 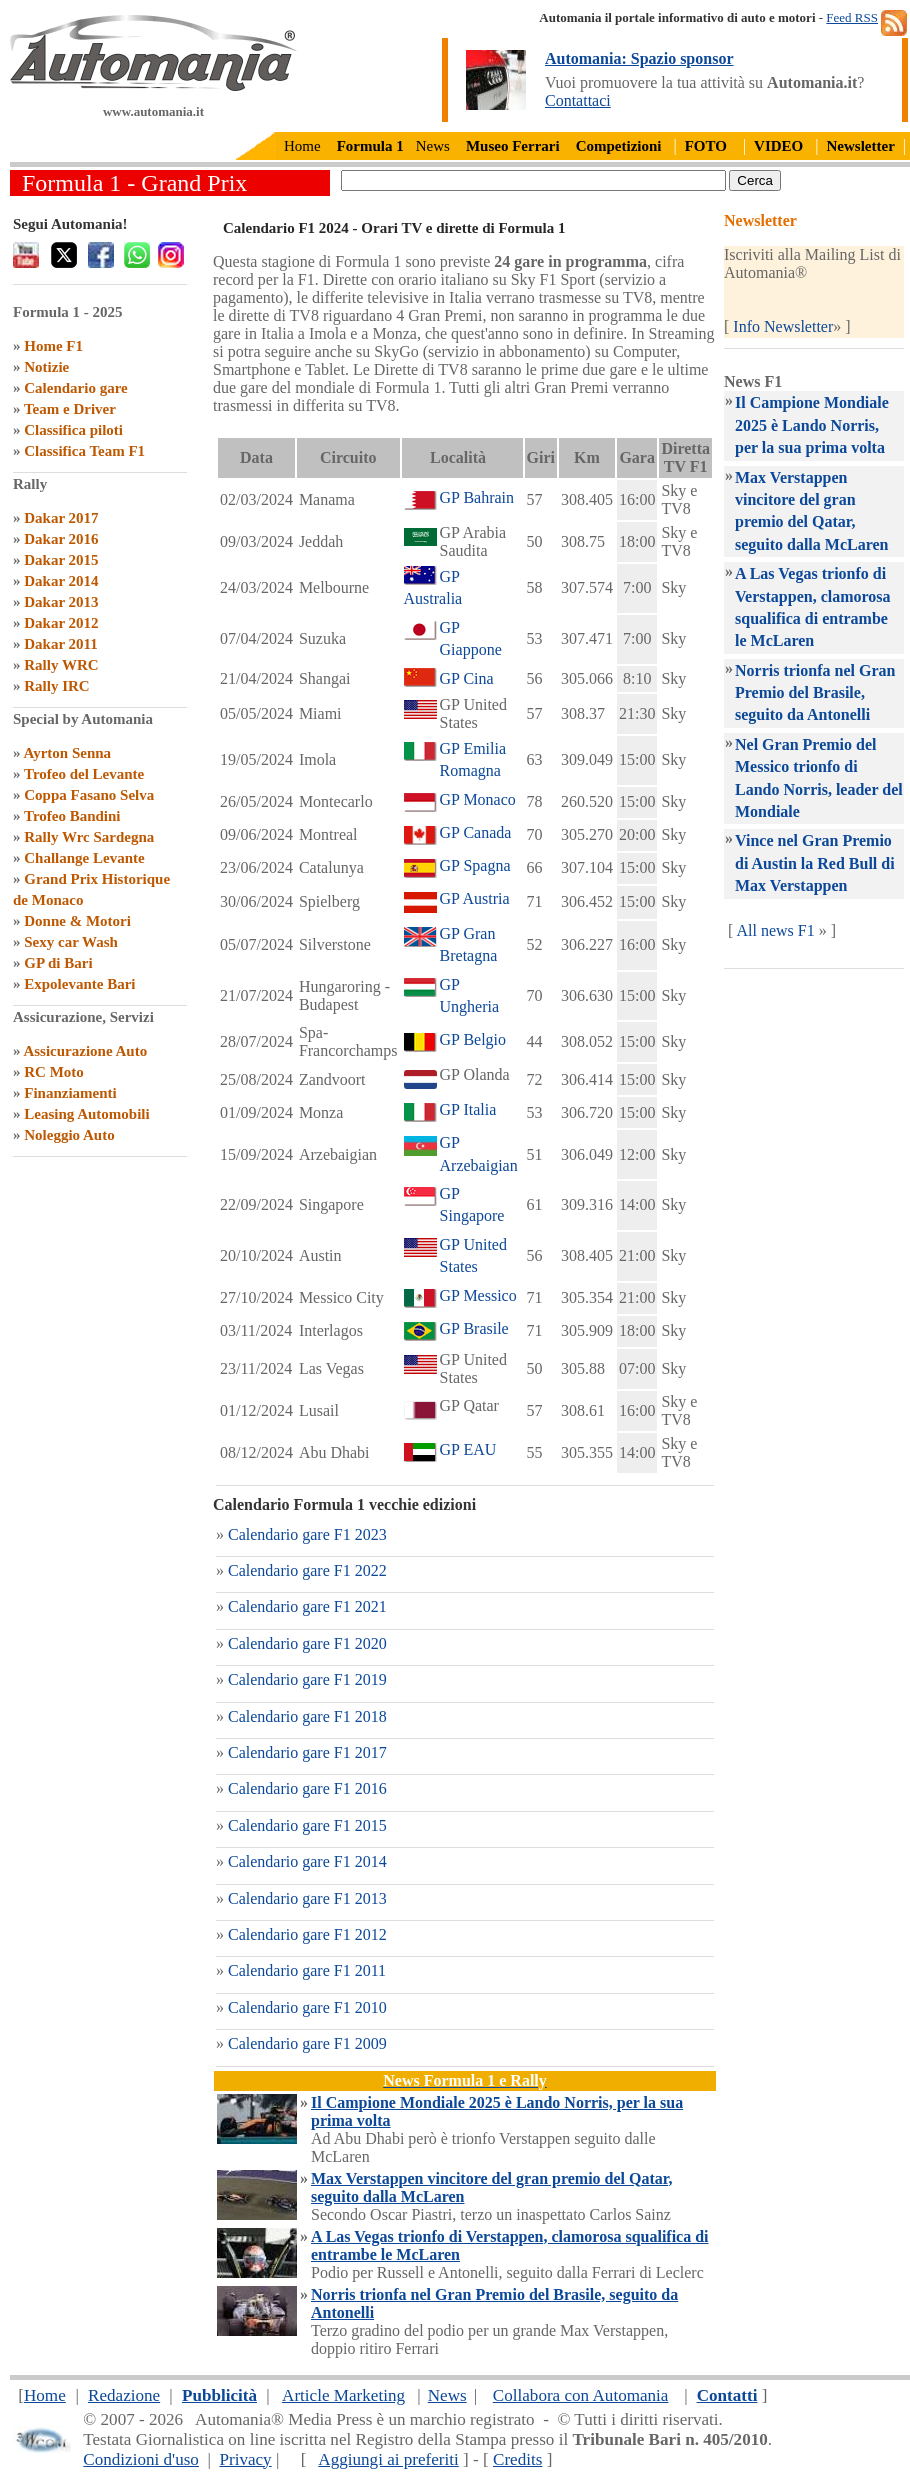 What do you see at coordinates (581, 2395) in the screenshot?
I see `Collabora con Automania` at bounding box center [581, 2395].